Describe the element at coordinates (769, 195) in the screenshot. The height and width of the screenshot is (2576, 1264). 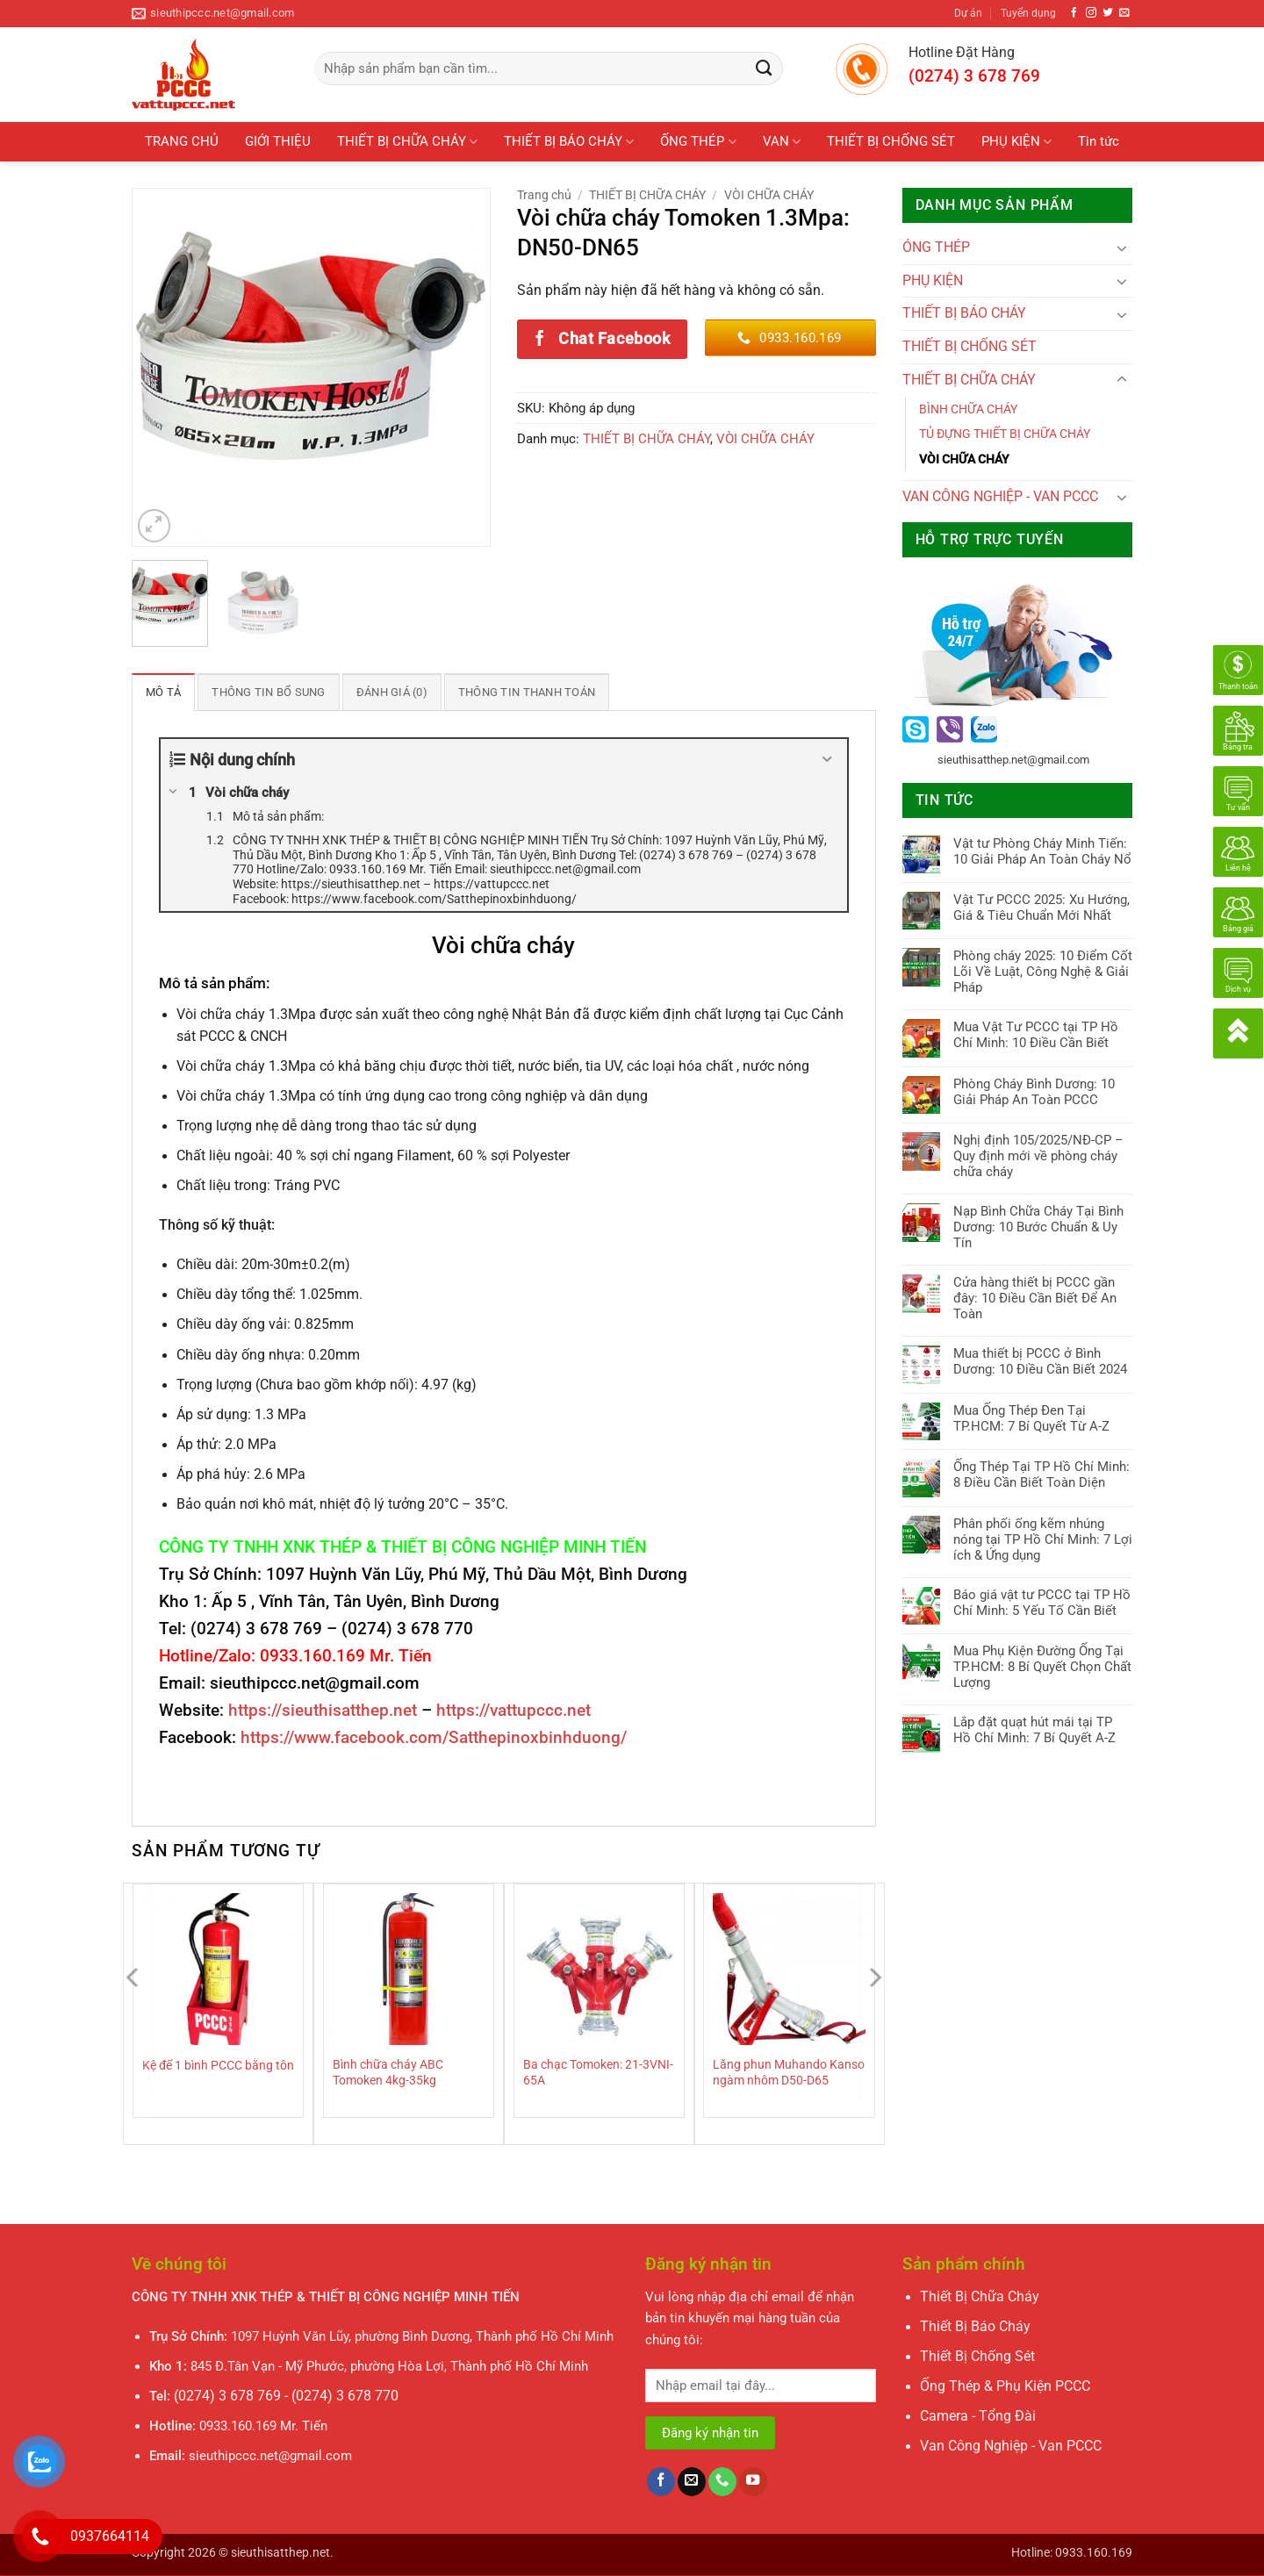
I see `VÒI CHỮA CHÁY` at that location.